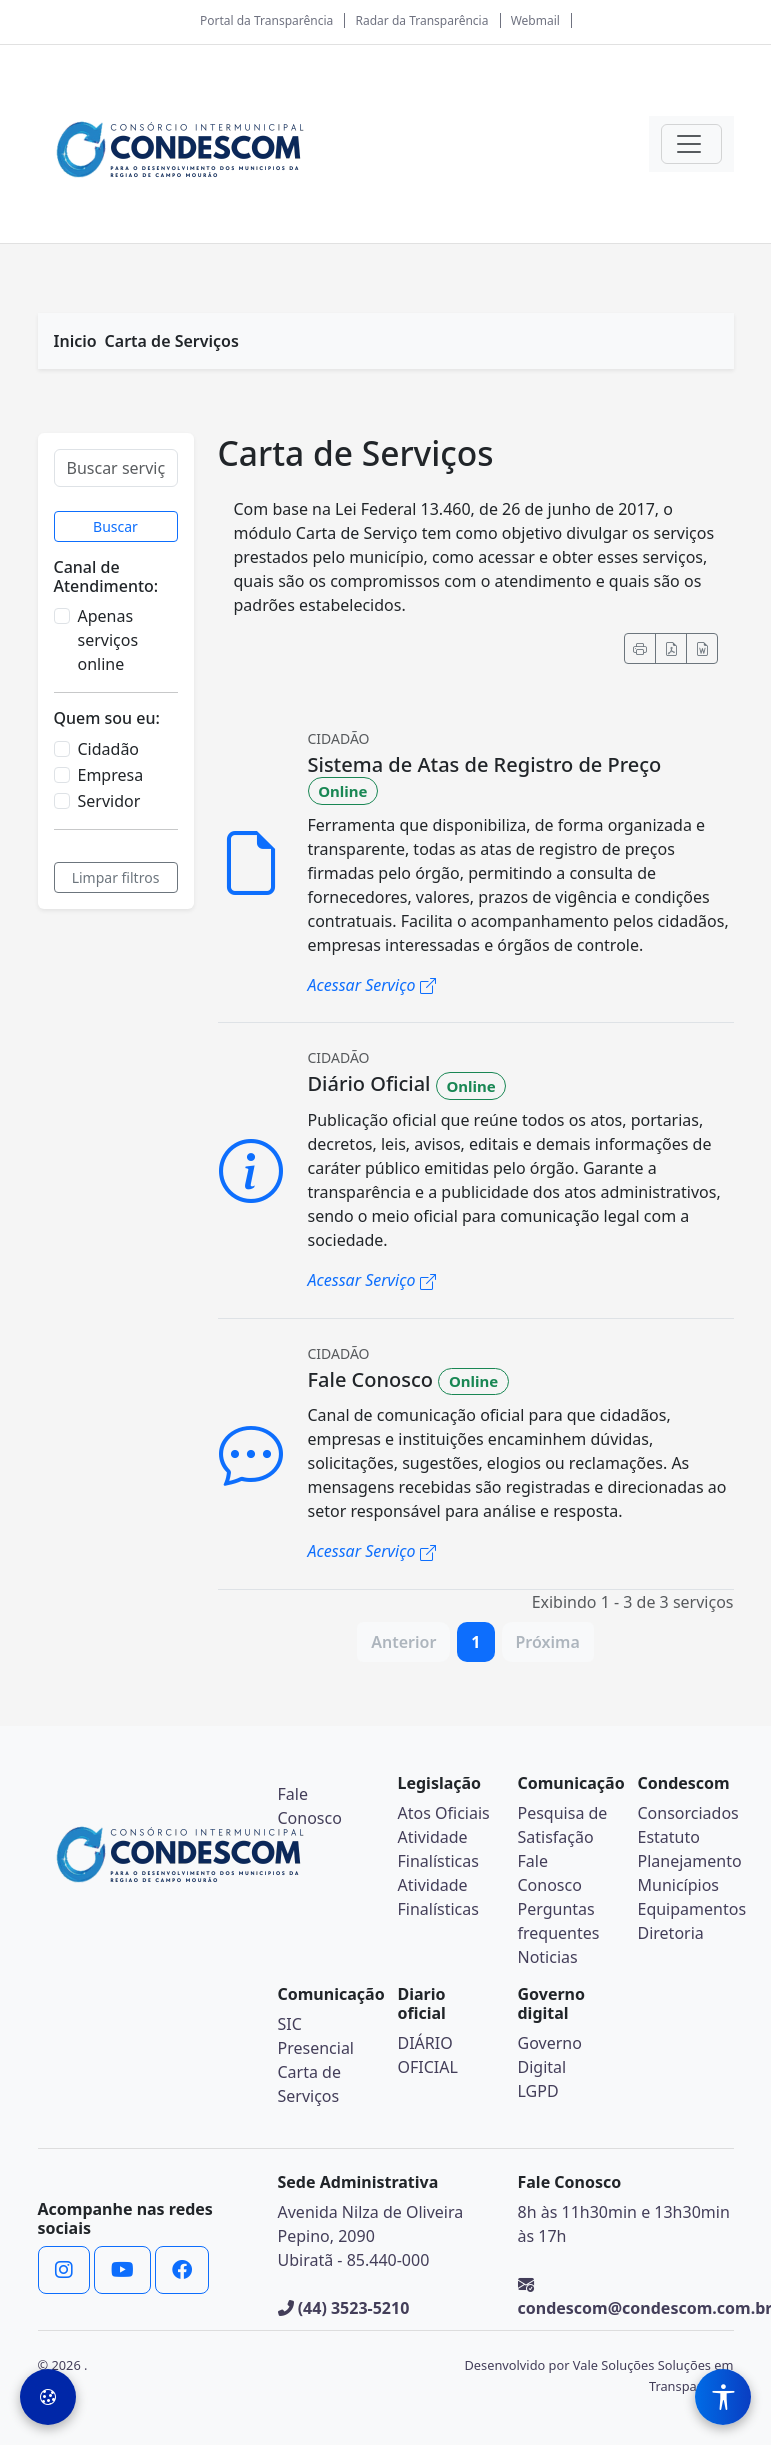 This screenshot has width=771, height=2445. What do you see at coordinates (538, 2091) in the screenshot?
I see `LGPD` at bounding box center [538, 2091].